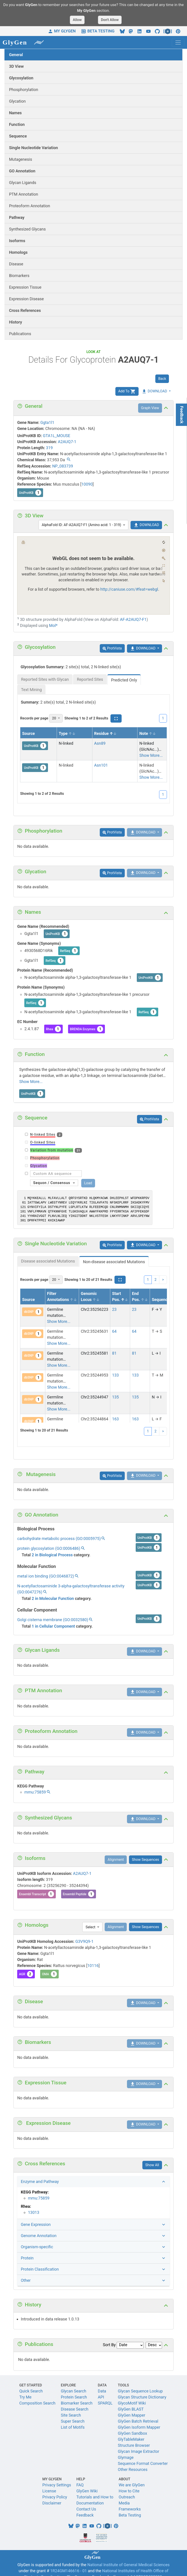  What do you see at coordinates (77, 20) in the screenshot?
I see `Allow` at bounding box center [77, 20].